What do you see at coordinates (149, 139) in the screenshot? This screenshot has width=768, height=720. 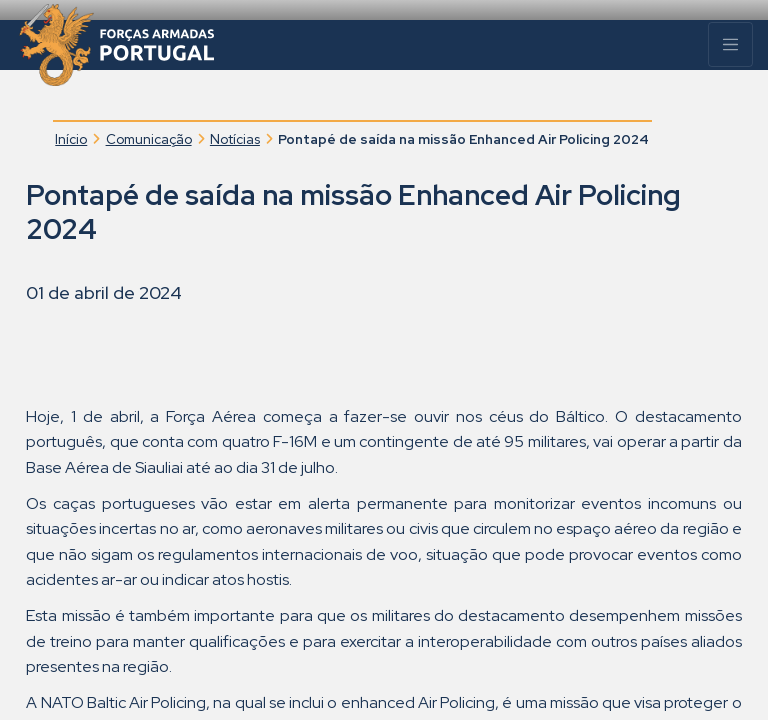 I see `Comunicação` at bounding box center [149, 139].